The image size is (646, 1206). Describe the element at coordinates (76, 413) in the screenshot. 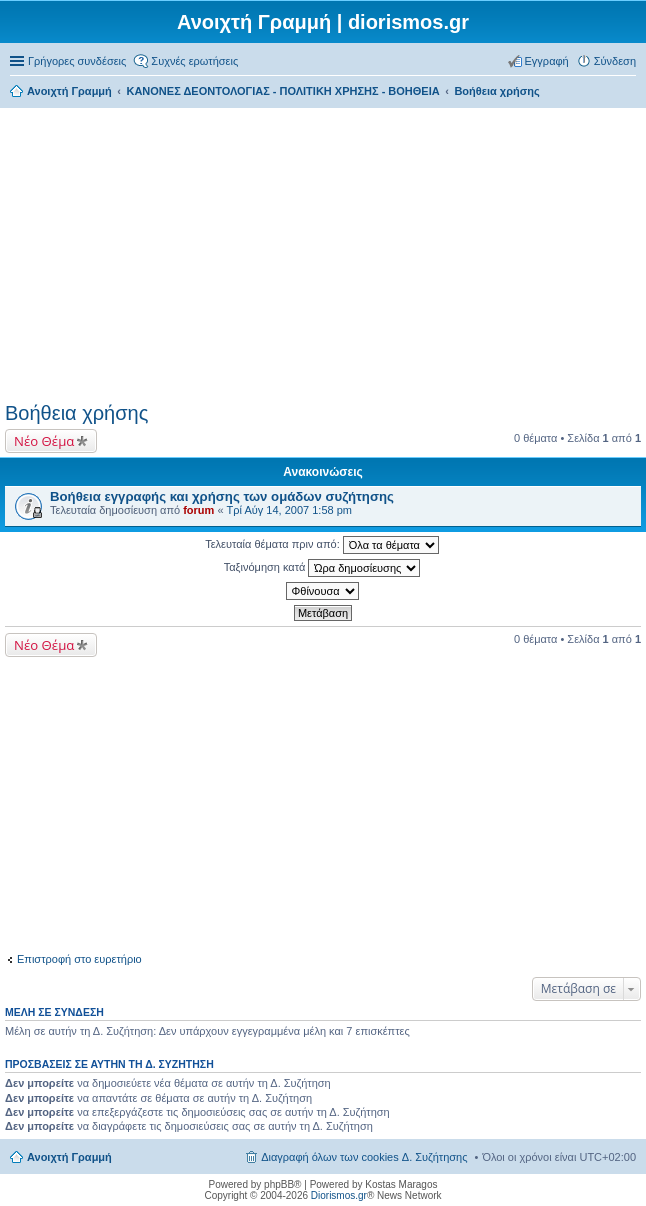

I see `Βοήθεια χρήσης` at that location.